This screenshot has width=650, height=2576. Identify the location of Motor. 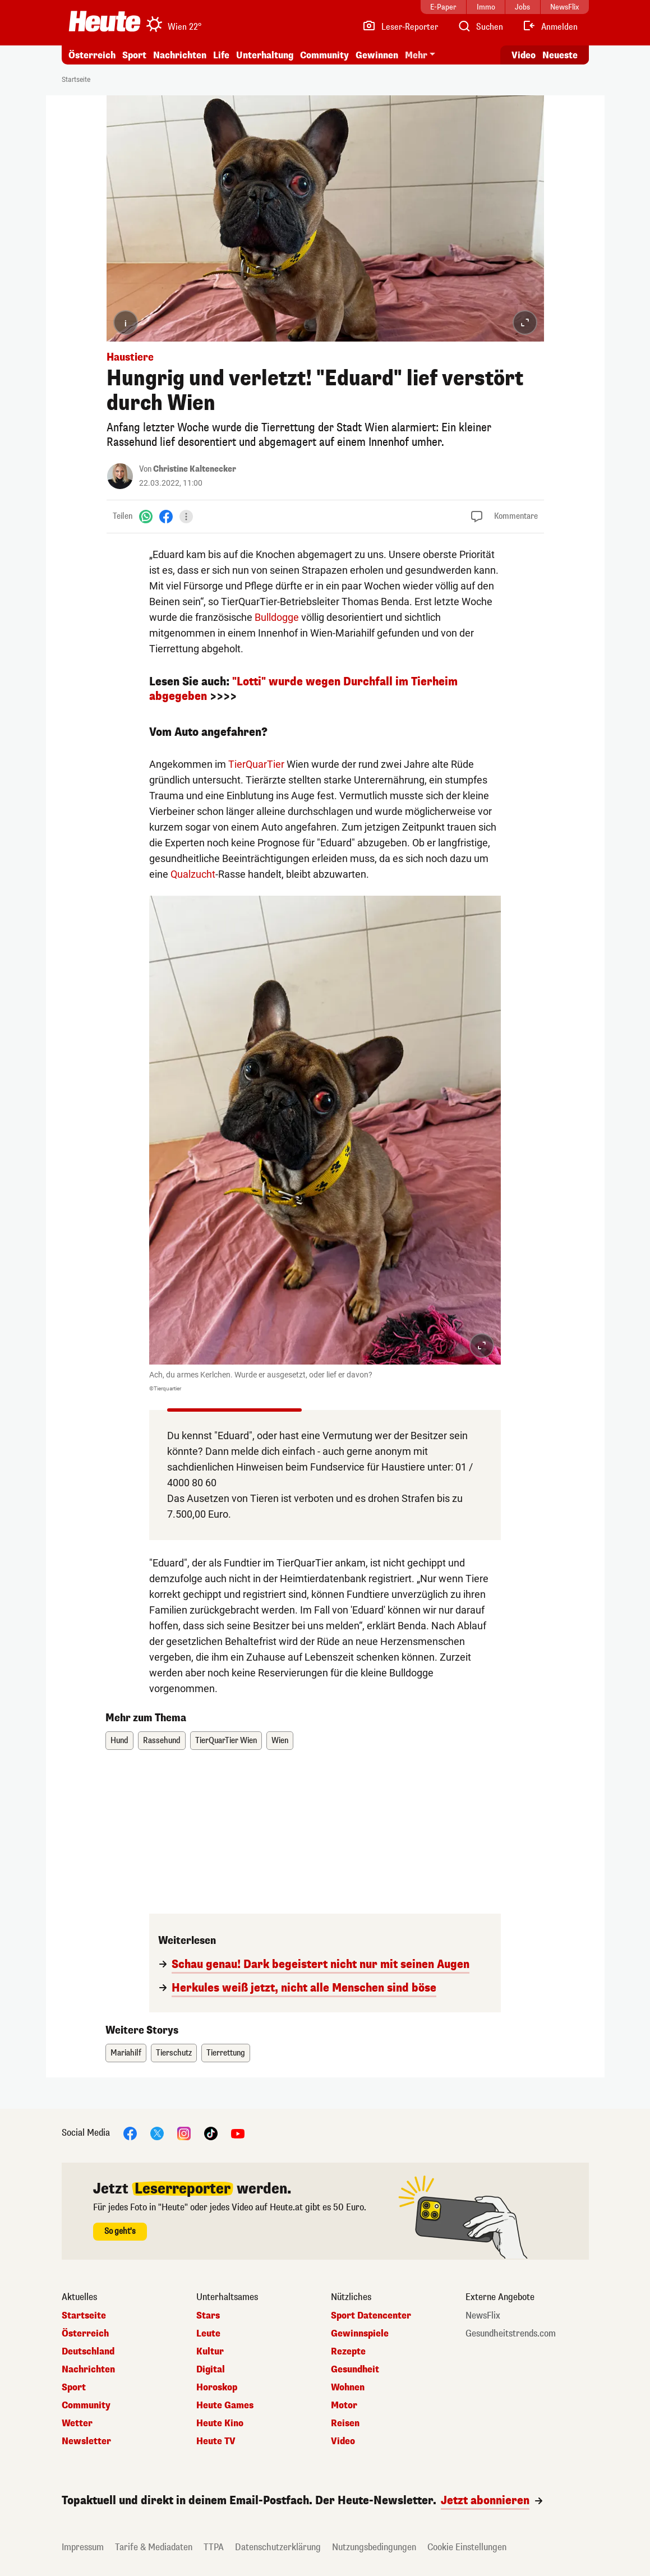
(344, 2405).